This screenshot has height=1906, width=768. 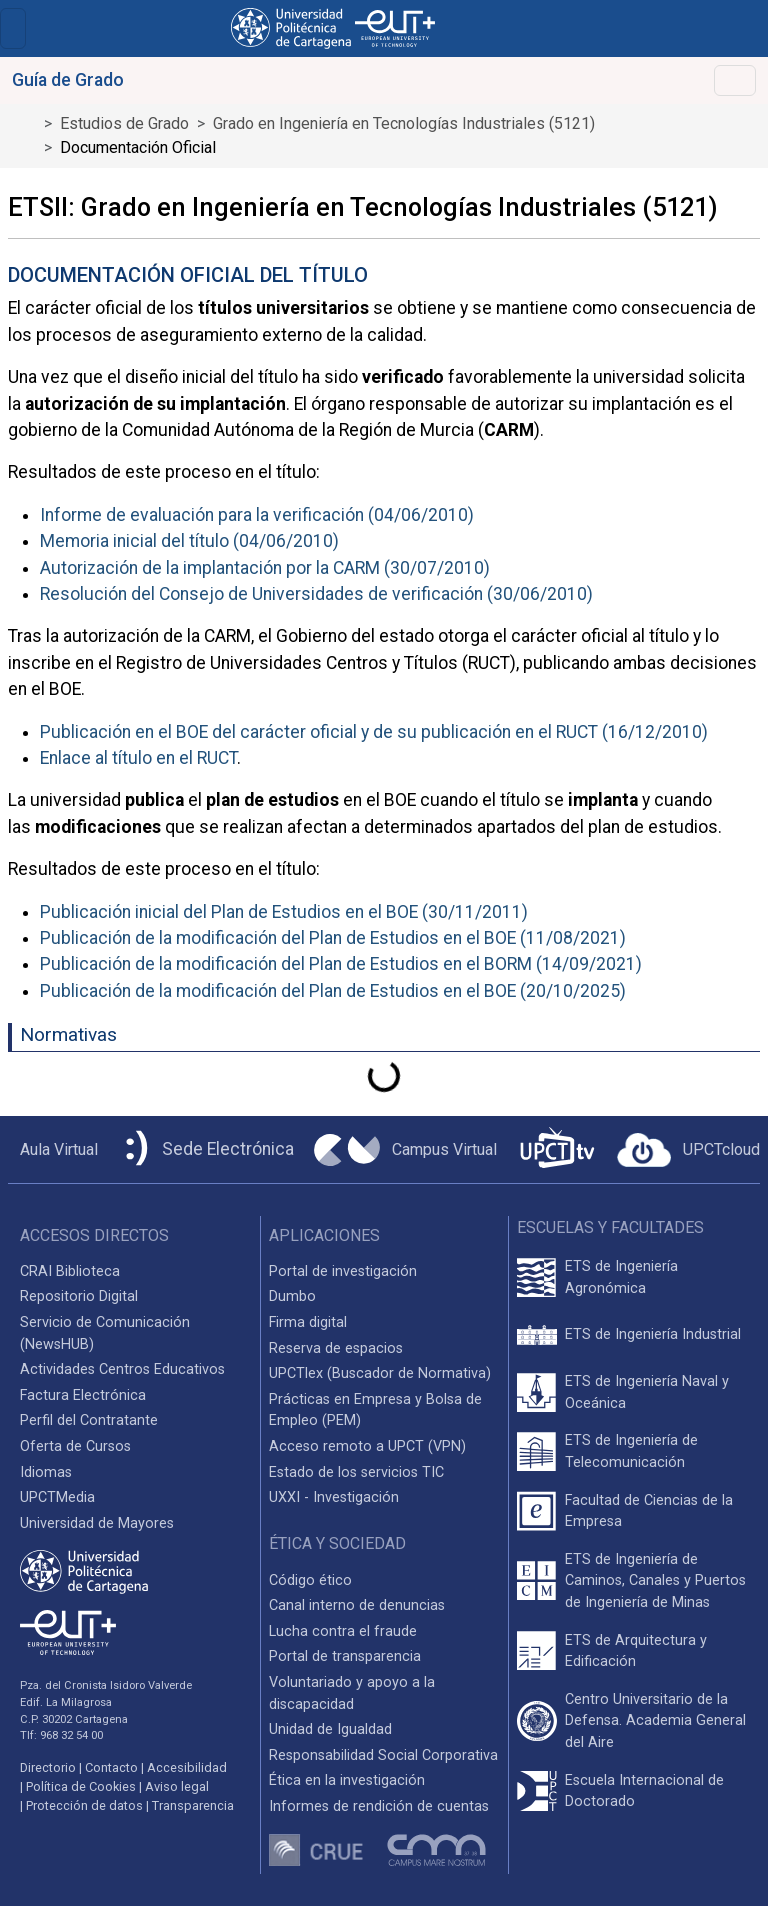 What do you see at coordinates (379, 1806) in the screenshot?
I see `Informes de rendición de cuentas` at bounding box center [379, 1806].